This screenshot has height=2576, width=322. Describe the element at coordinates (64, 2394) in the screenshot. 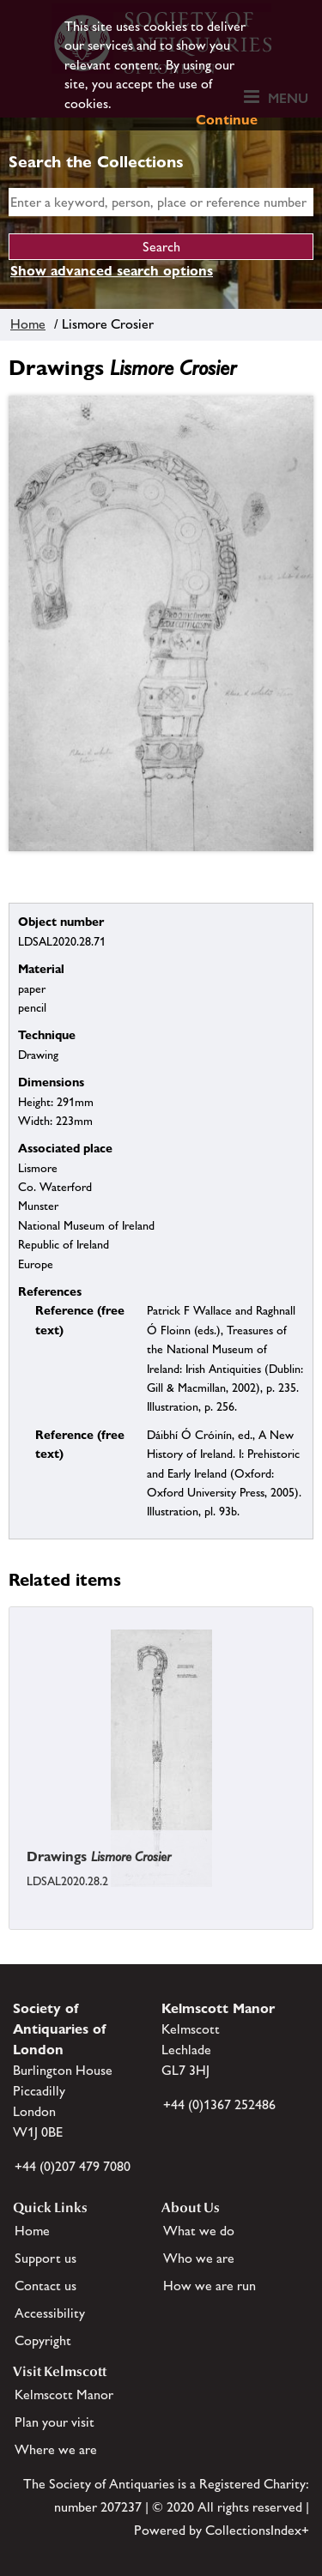

I see `Kelmscott Manor` at that location.